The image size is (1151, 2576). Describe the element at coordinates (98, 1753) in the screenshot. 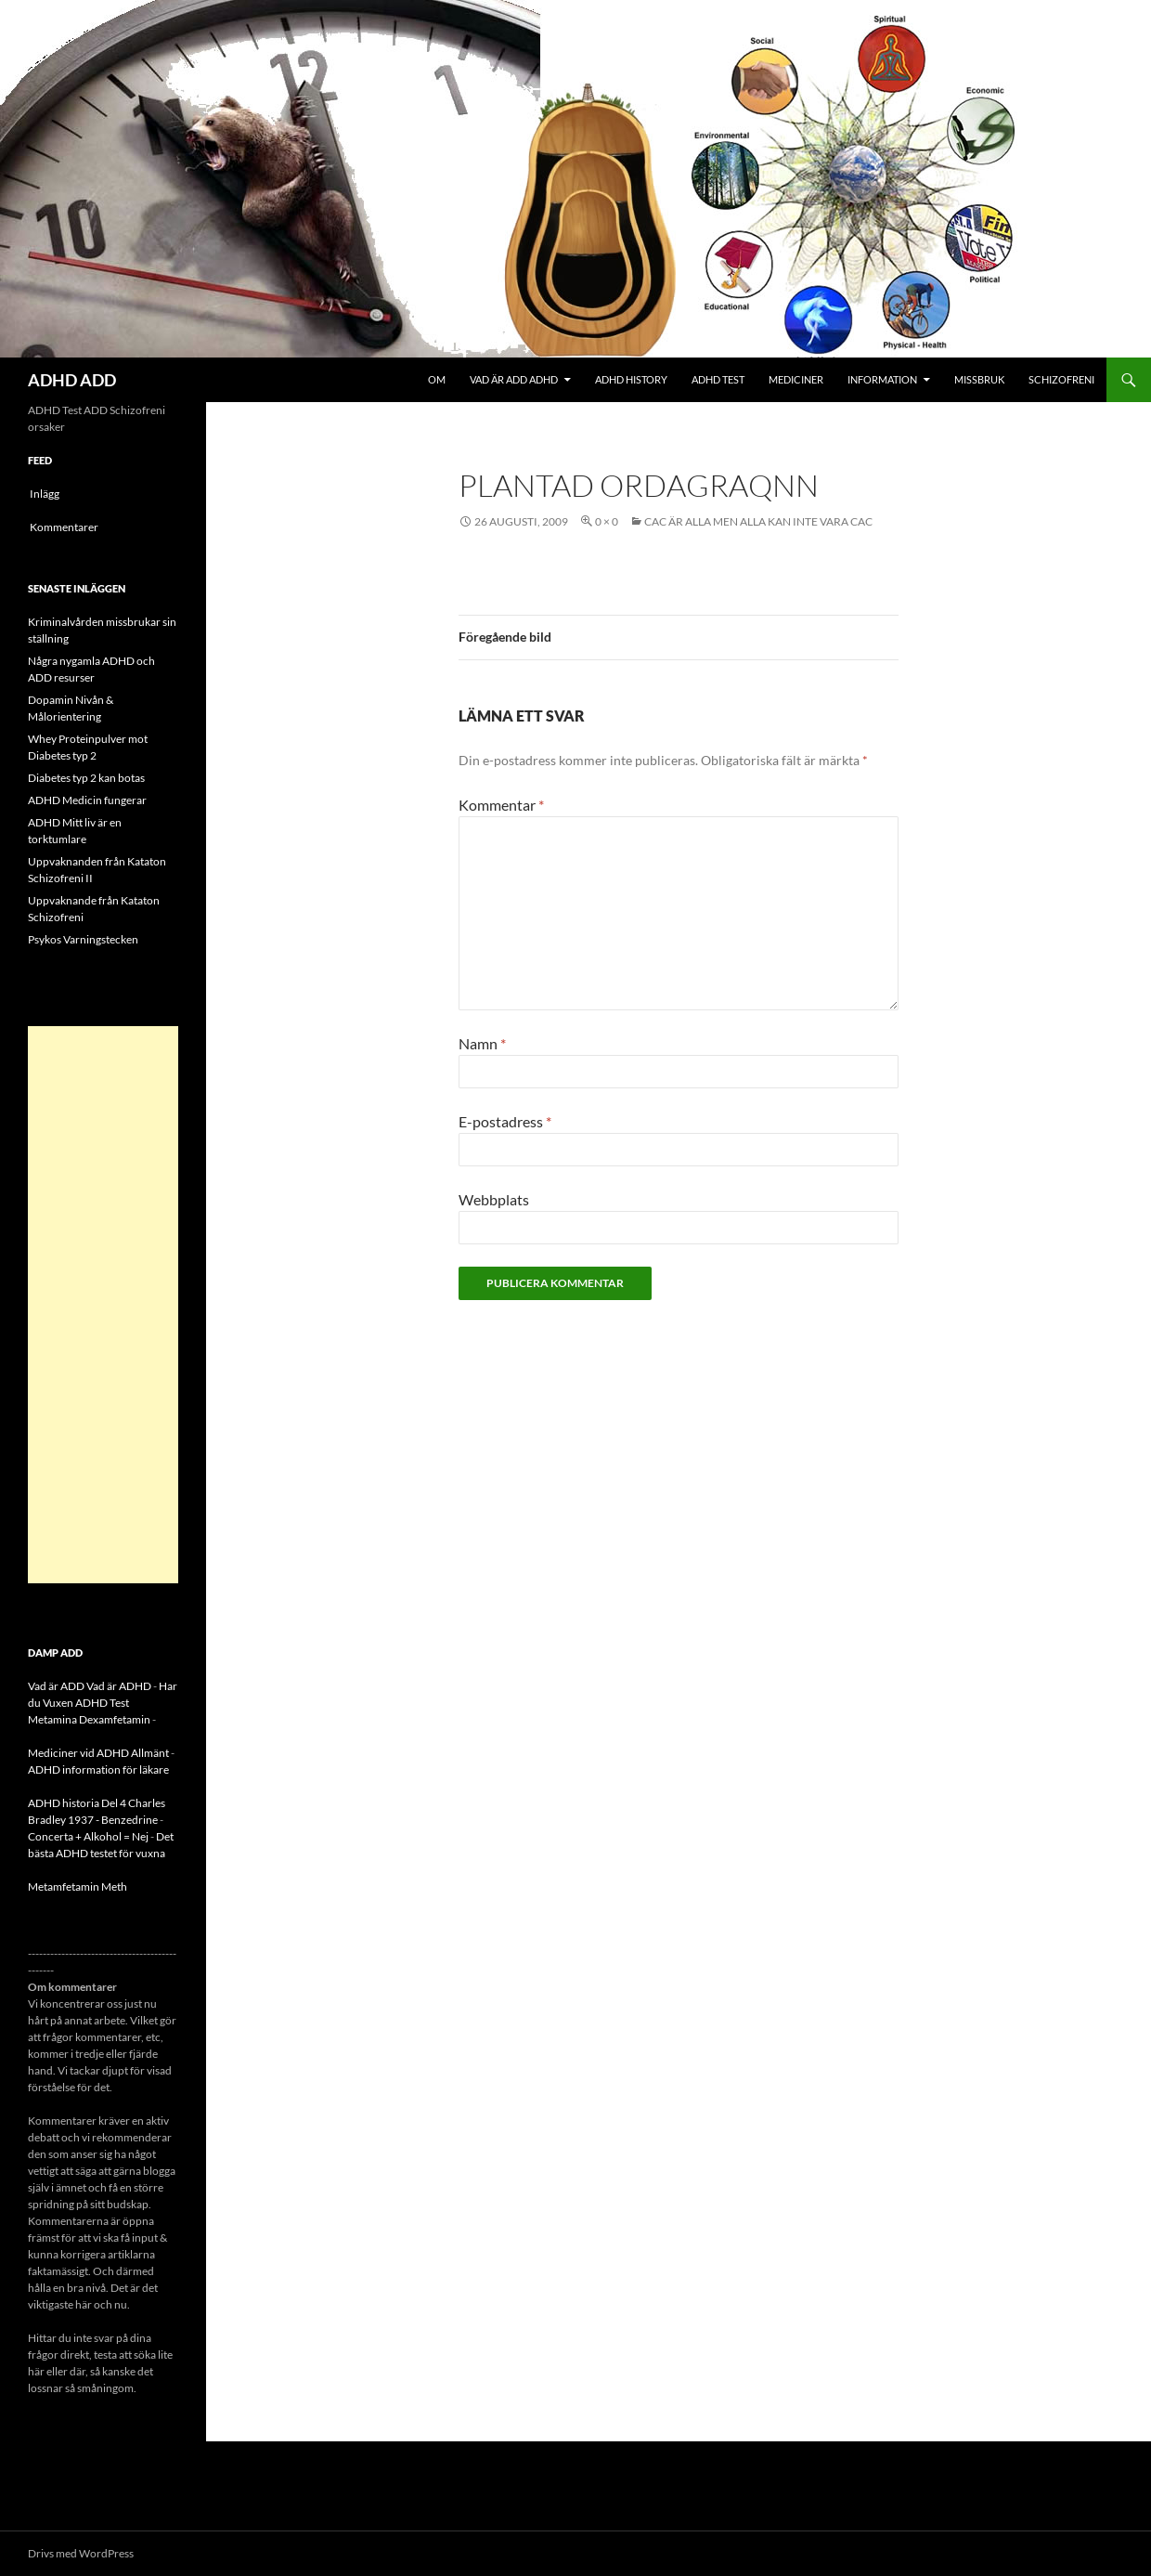

I see `Mediciner vid ADHD Allmänt` at that location.